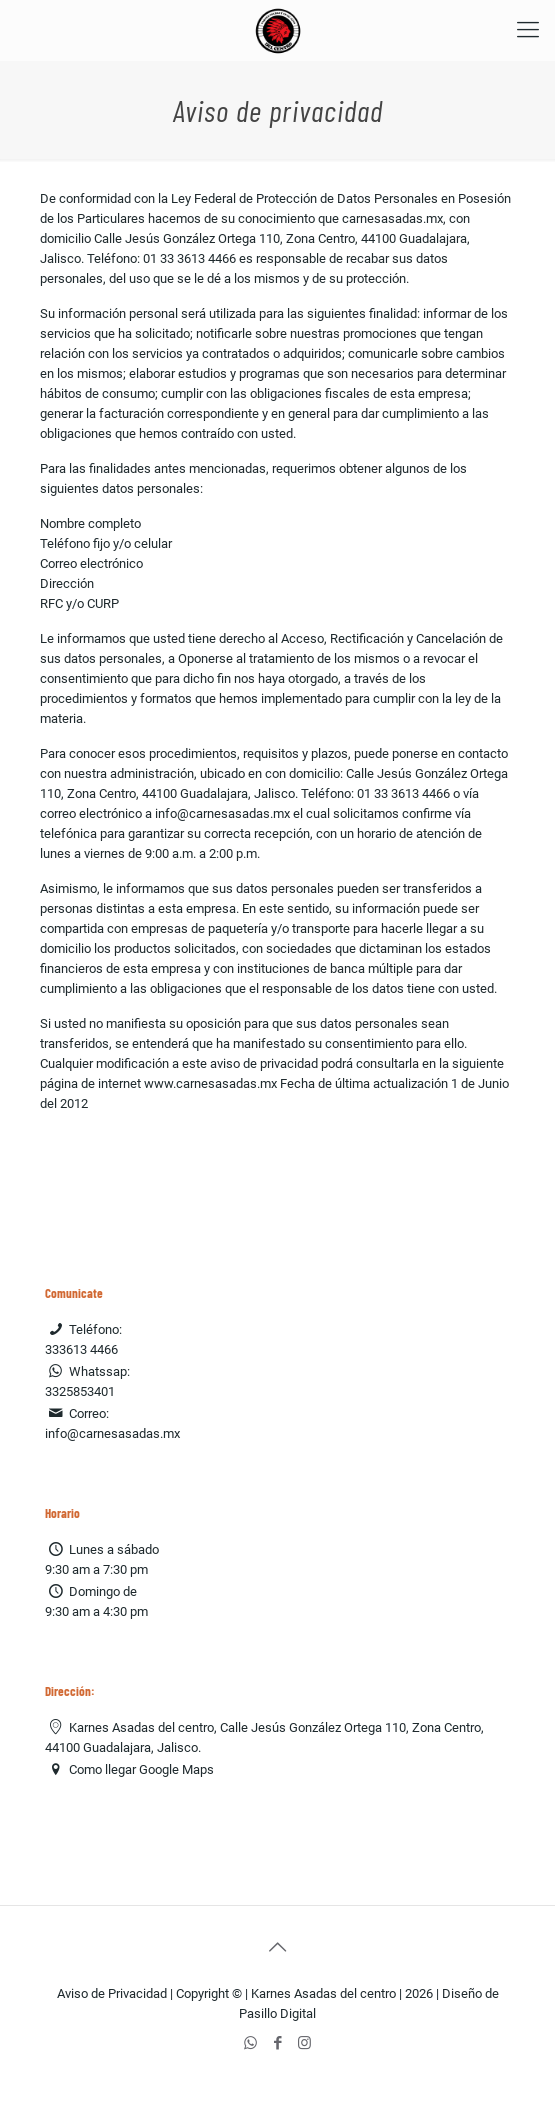  What do you see at coordinates (80, 1391) in the screenshot?
I see `3325853401` at bounding box center [80, 1391].